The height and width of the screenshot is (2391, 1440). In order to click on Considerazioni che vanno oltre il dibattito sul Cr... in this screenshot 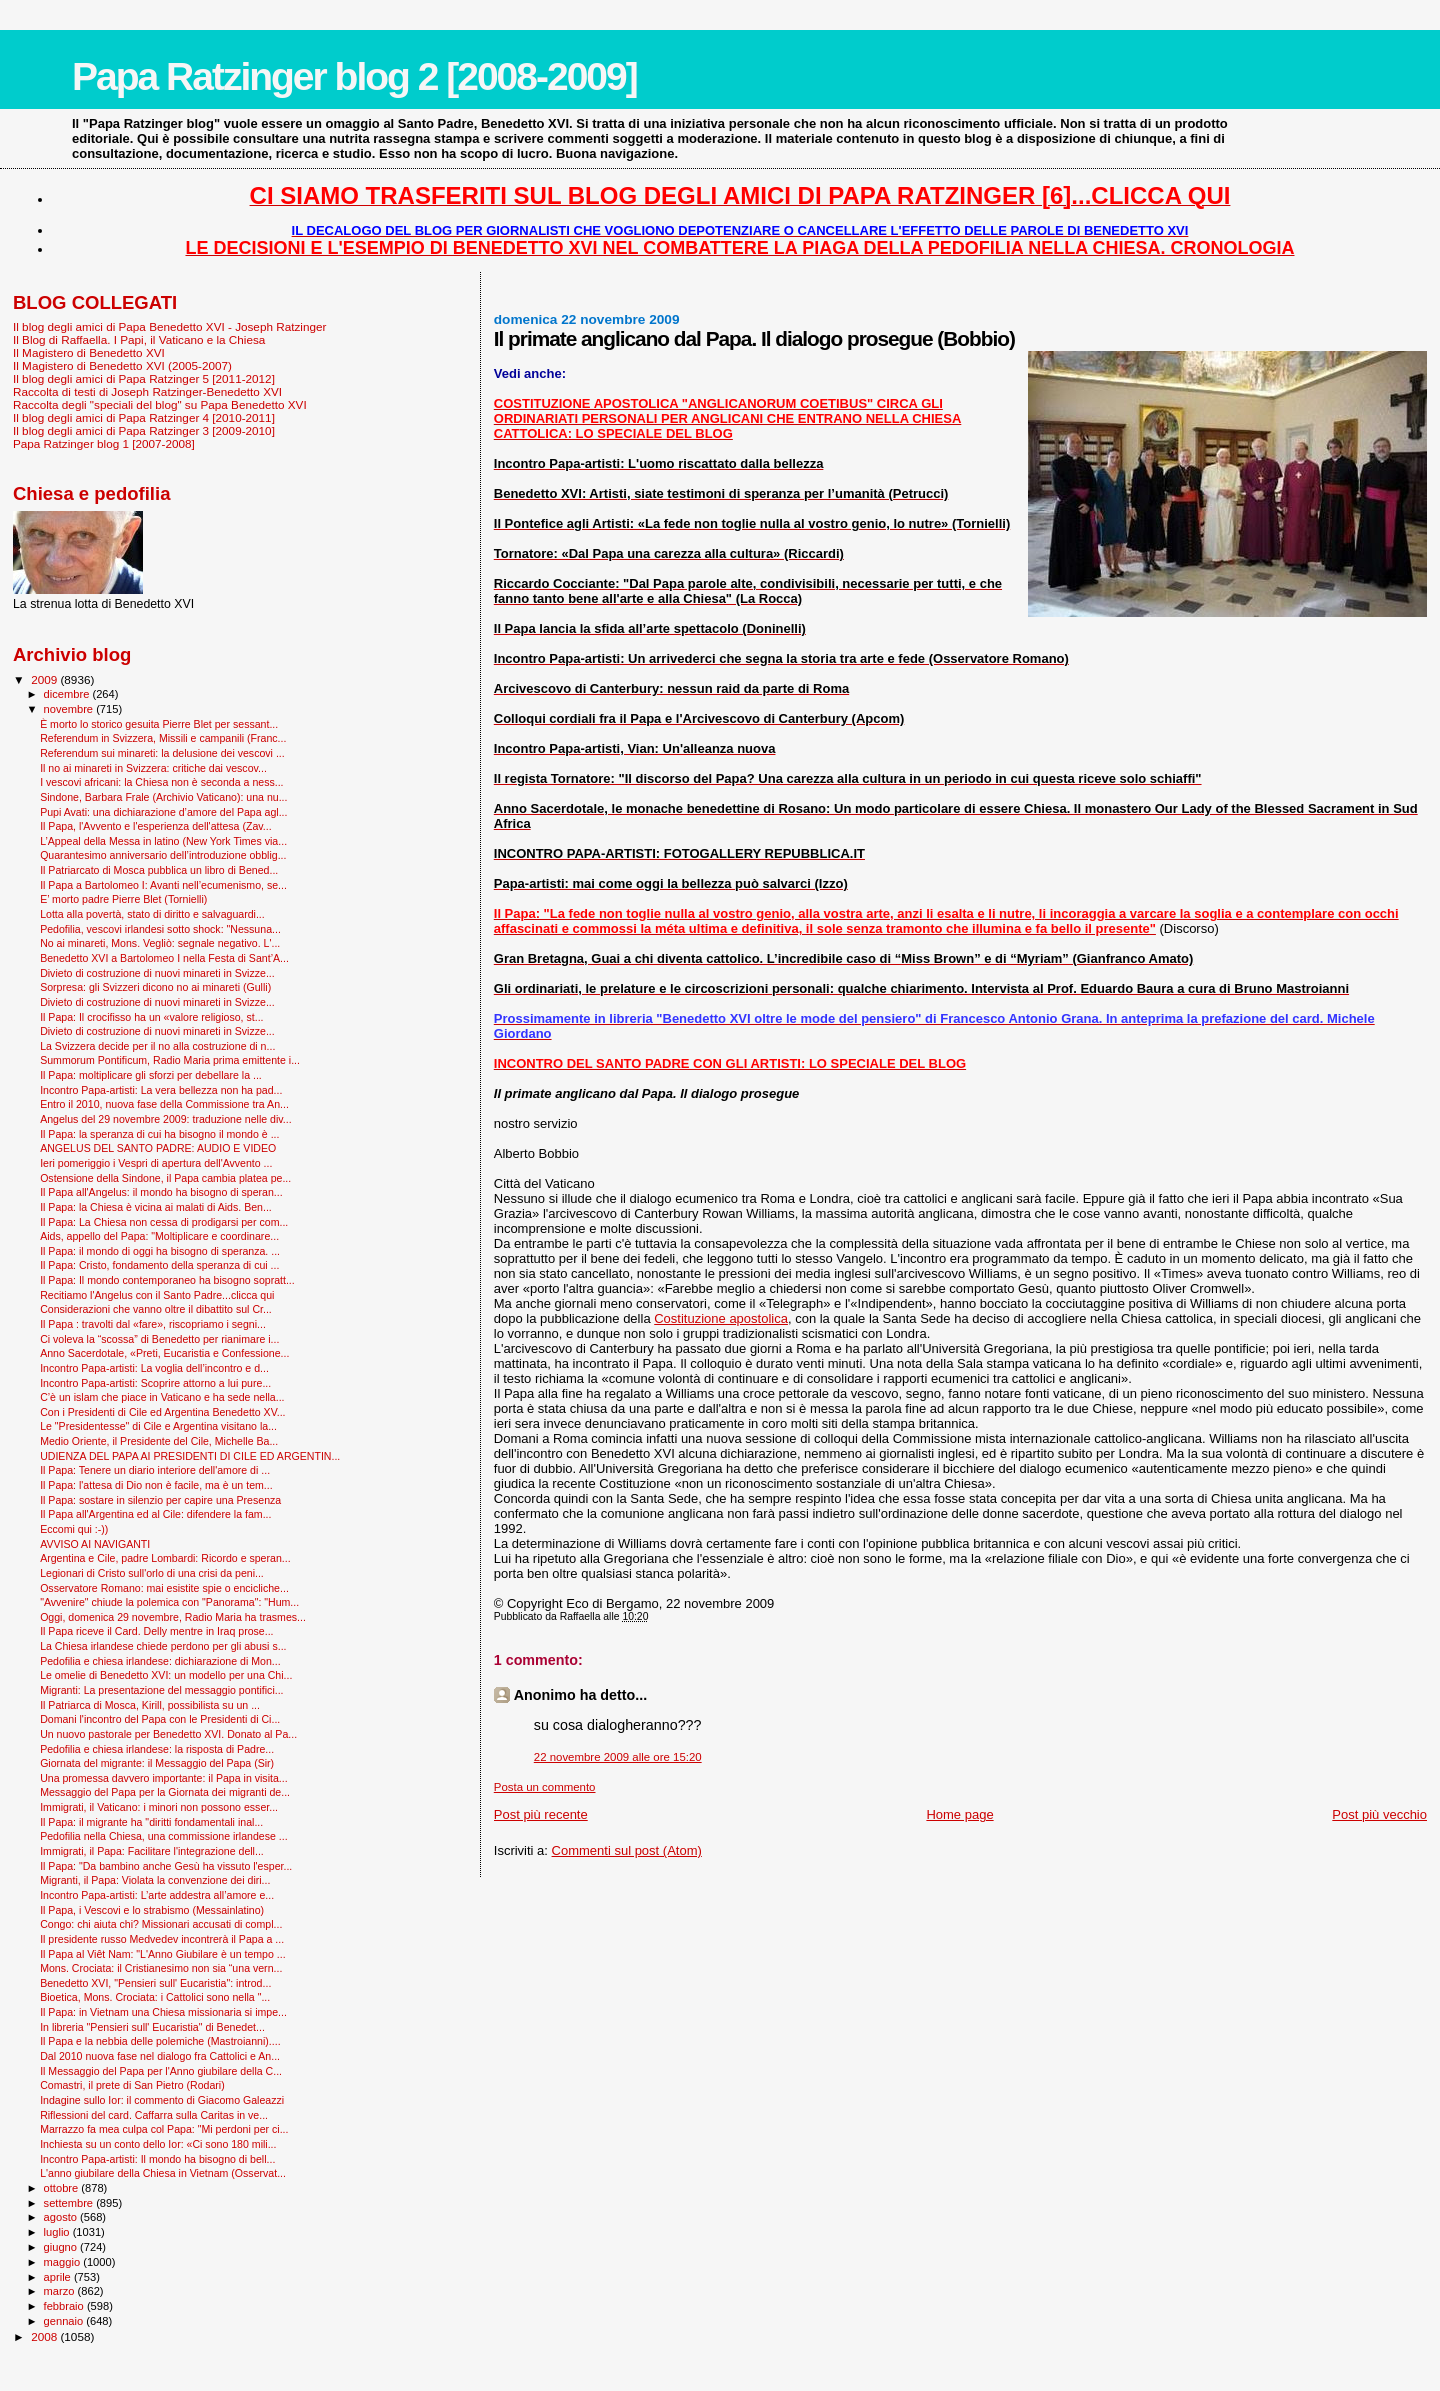, I will do `click(156, 1309)`.